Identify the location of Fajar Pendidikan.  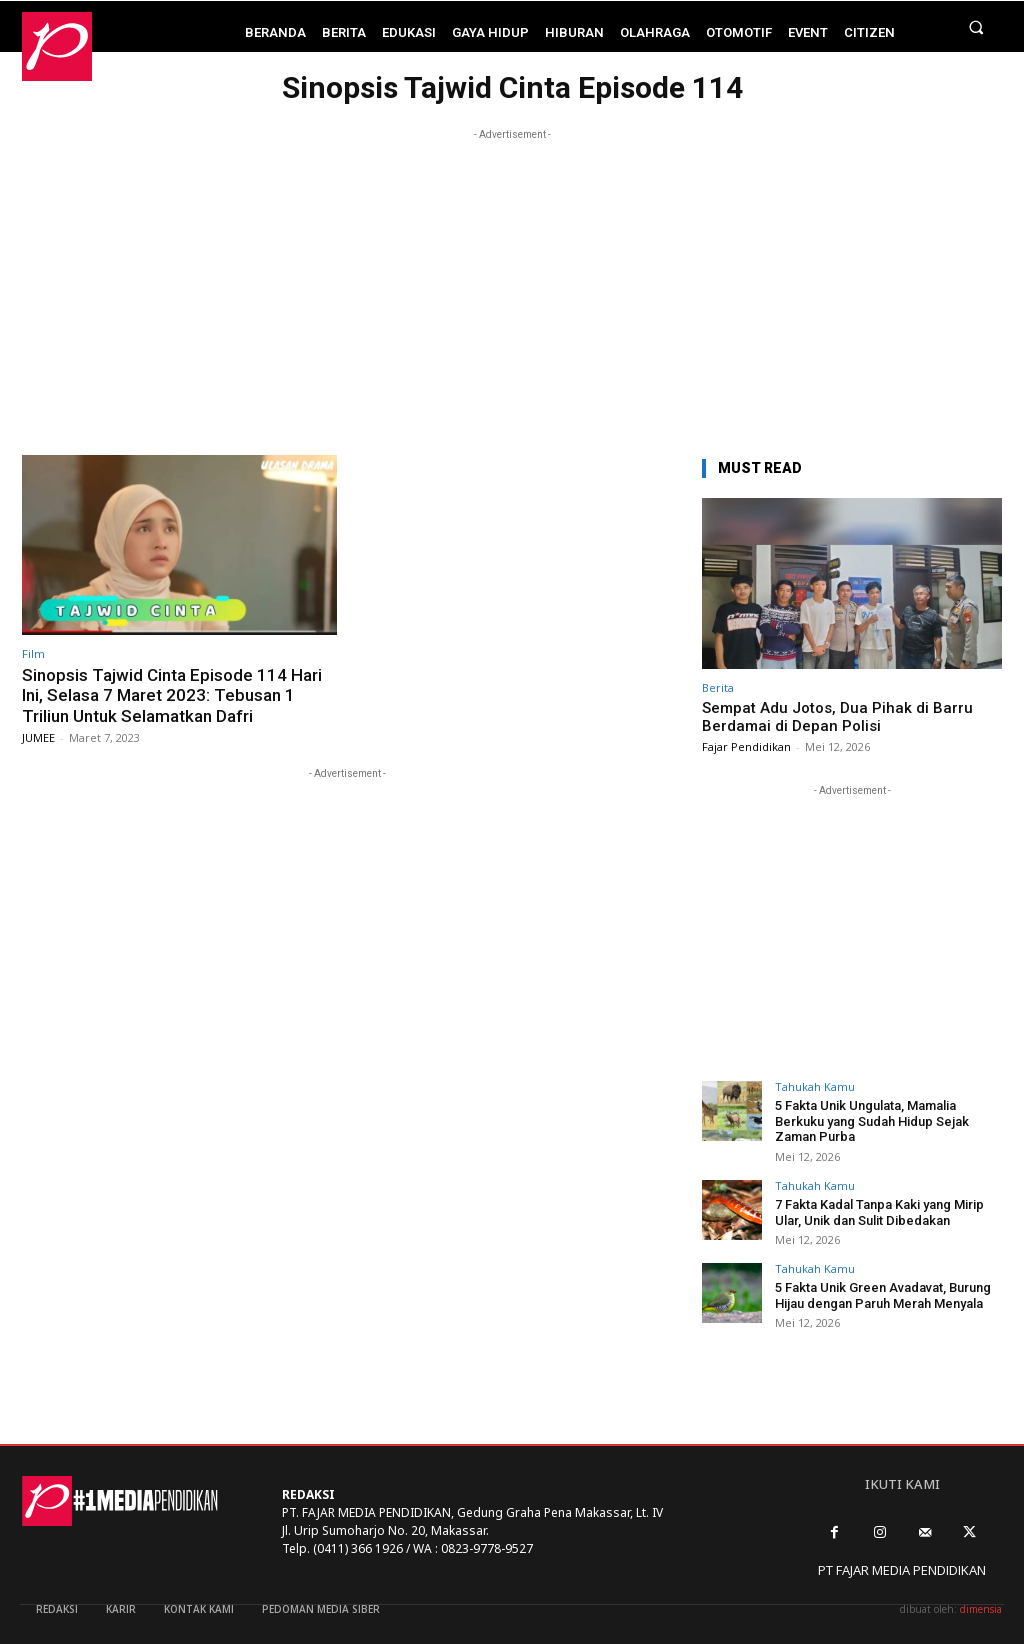
(746, 746).